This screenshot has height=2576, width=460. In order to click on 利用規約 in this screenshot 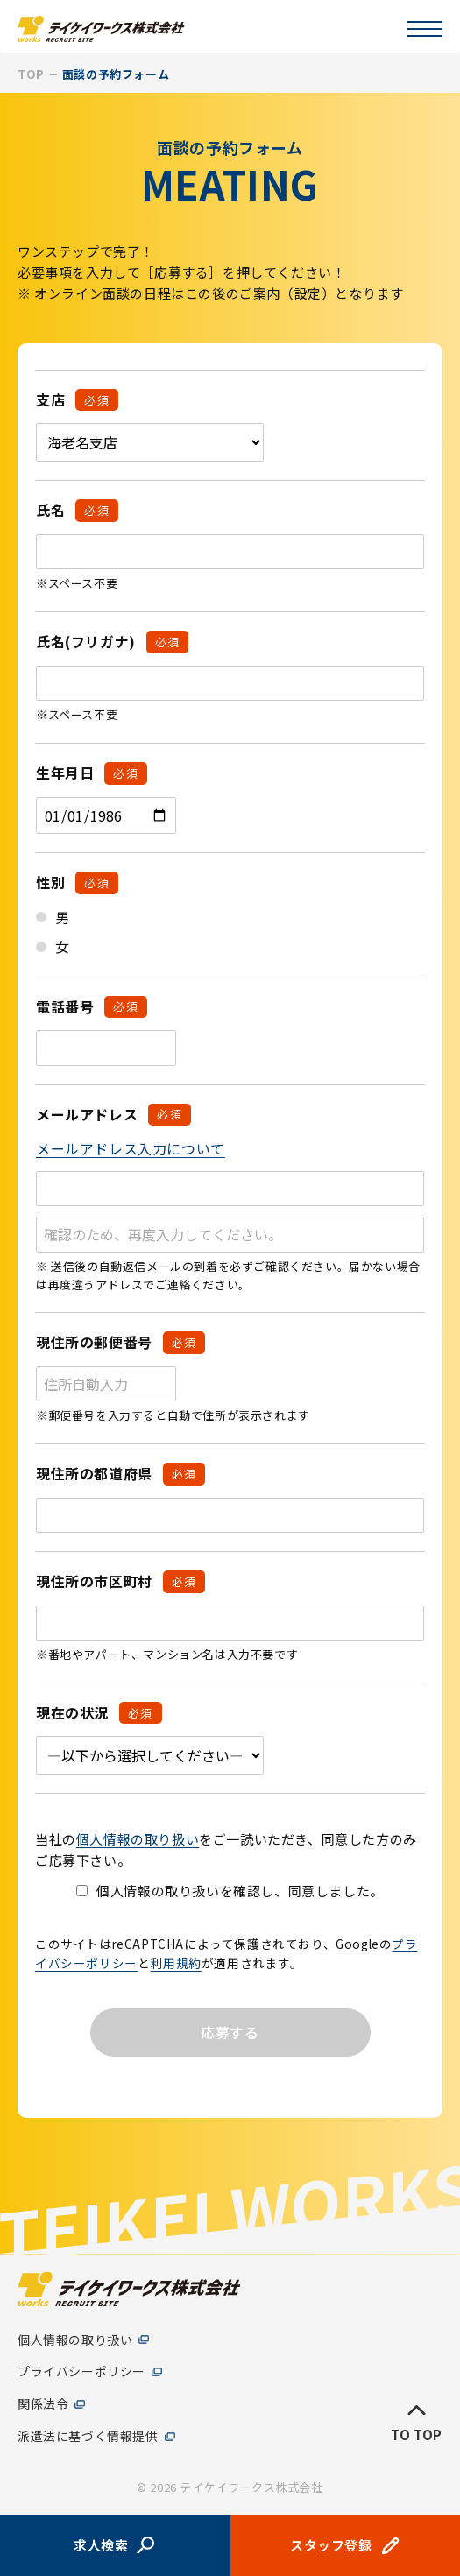, I will do `click(175, 1963)`.